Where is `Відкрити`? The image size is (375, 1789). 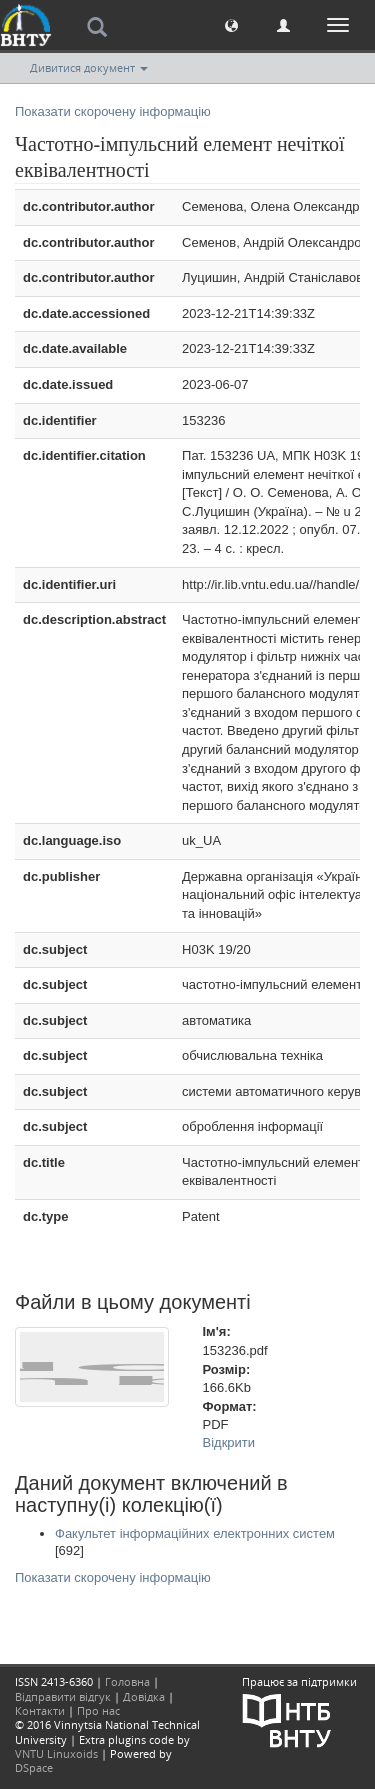
Відкрити is located at coordinates (229, 1442).